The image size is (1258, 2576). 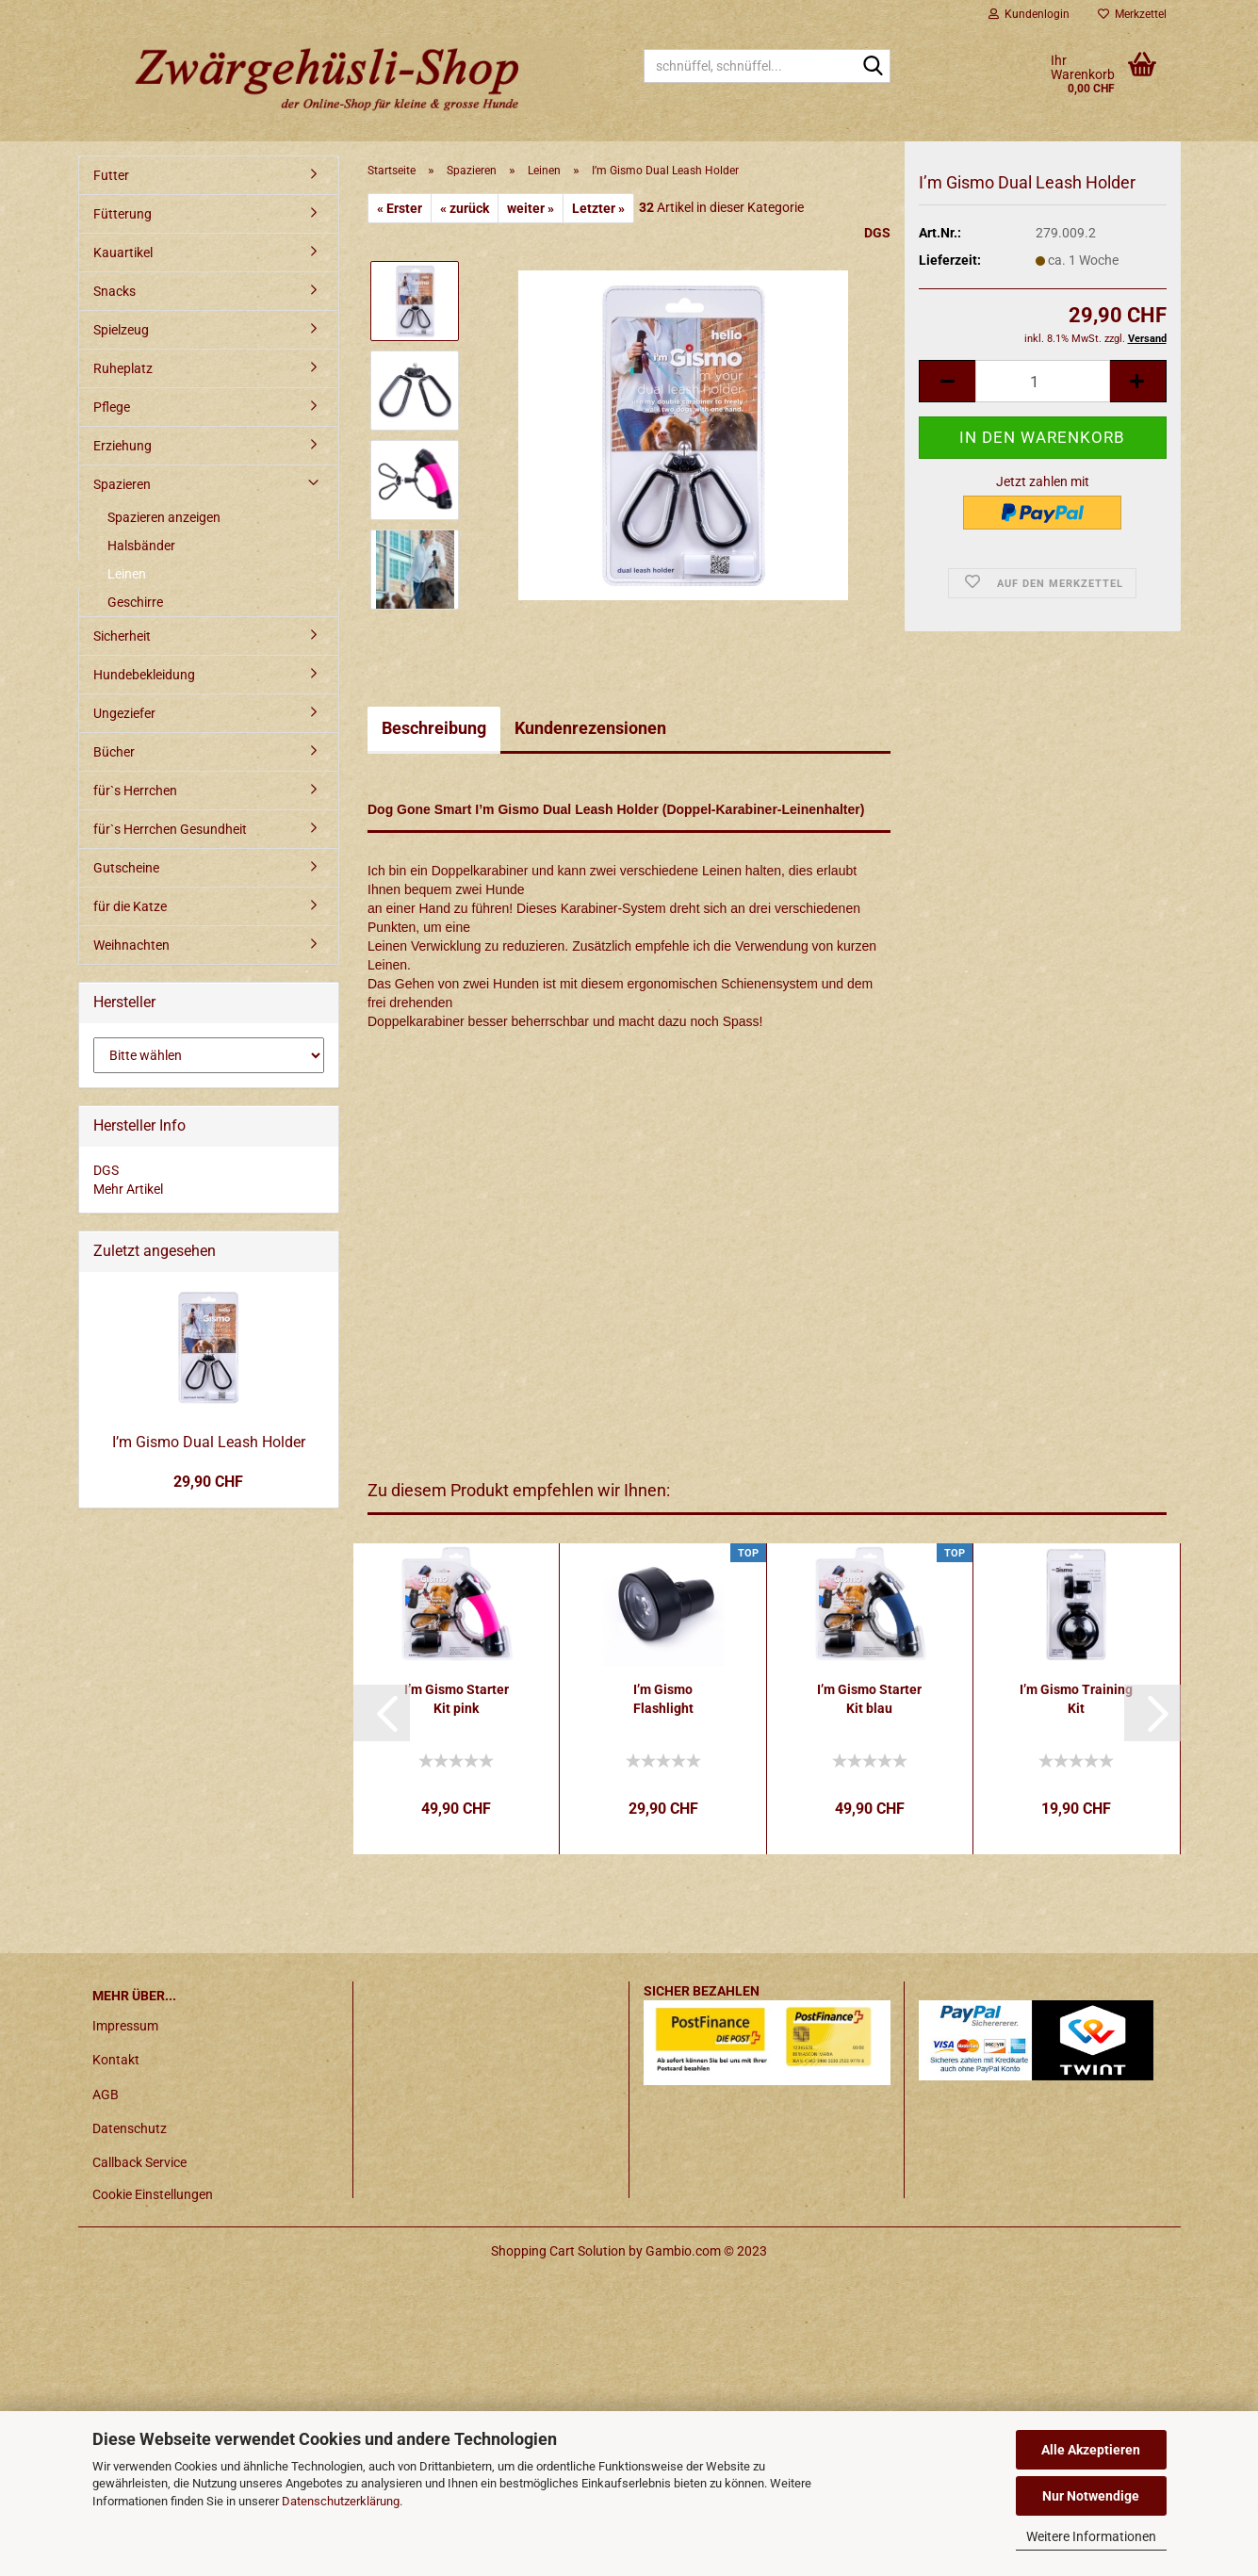 What do you see at coordinates (399, 208) in the screenshot?
I see `« Erster` at bounding box center [399, 208].